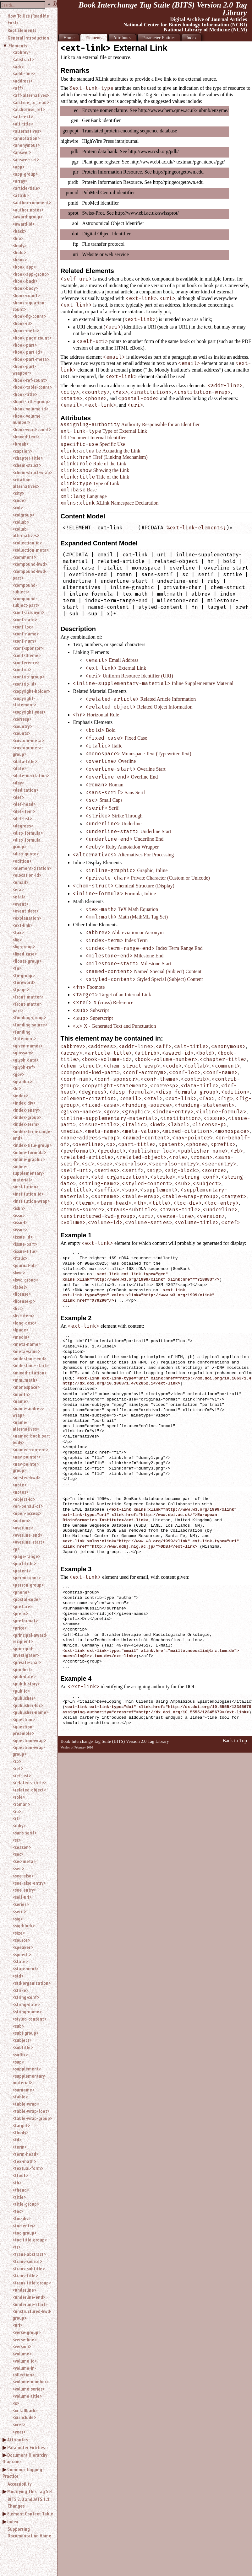 Image resolution: width=252 pixels, height=2576 pixels. I want to click on <ack>, so click(18, 66).